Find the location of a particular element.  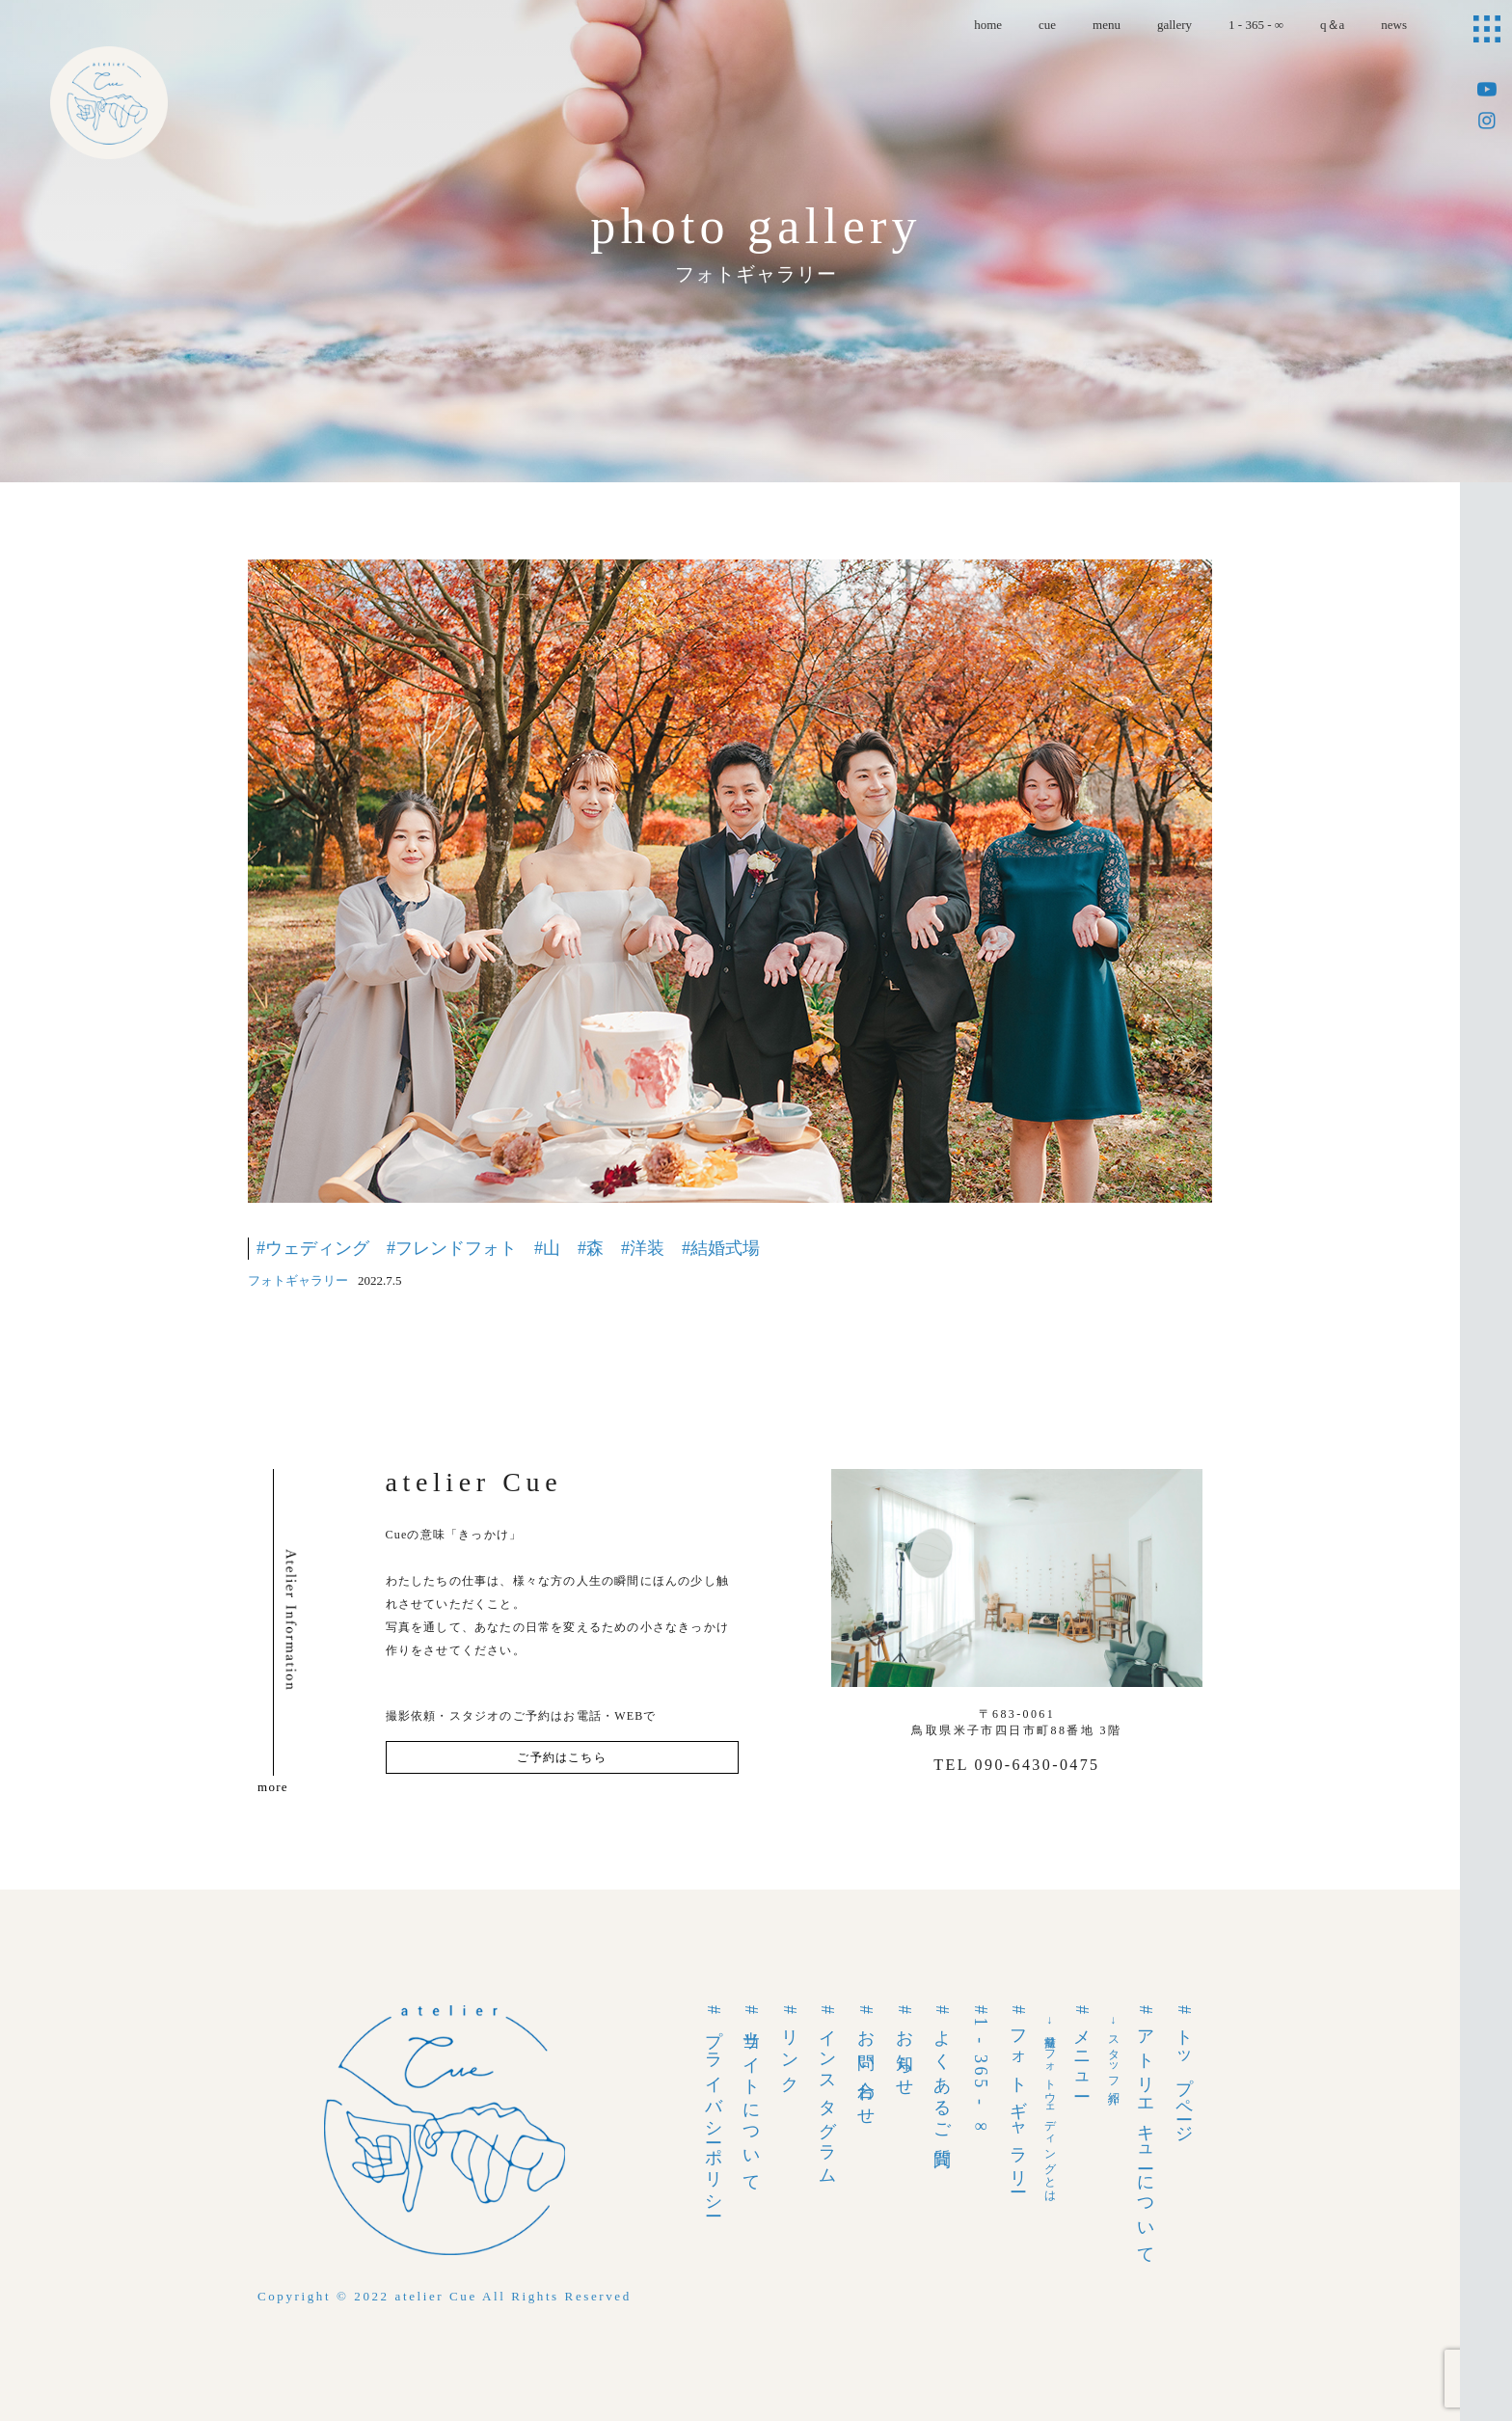

#山 is located at coordinates (547, 1248).